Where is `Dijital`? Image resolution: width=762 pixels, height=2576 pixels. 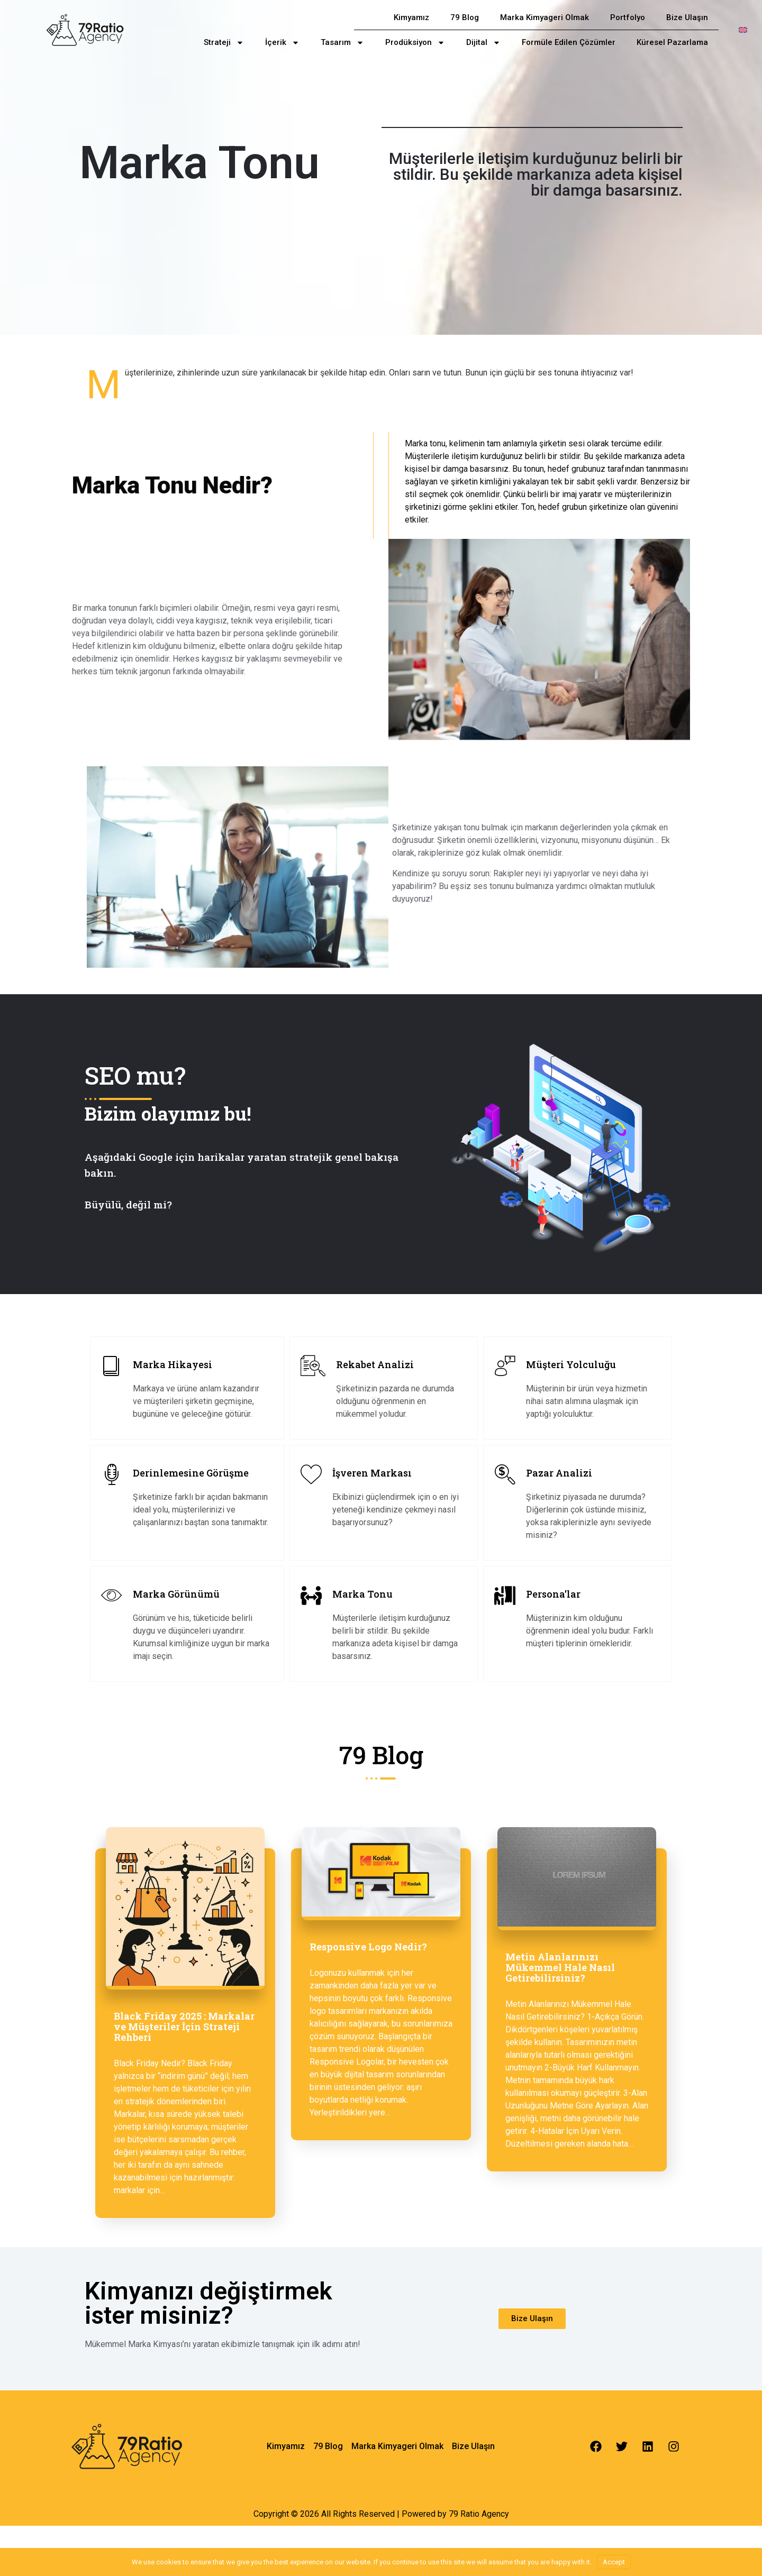
Dijital is located at coordinates (483, 42).